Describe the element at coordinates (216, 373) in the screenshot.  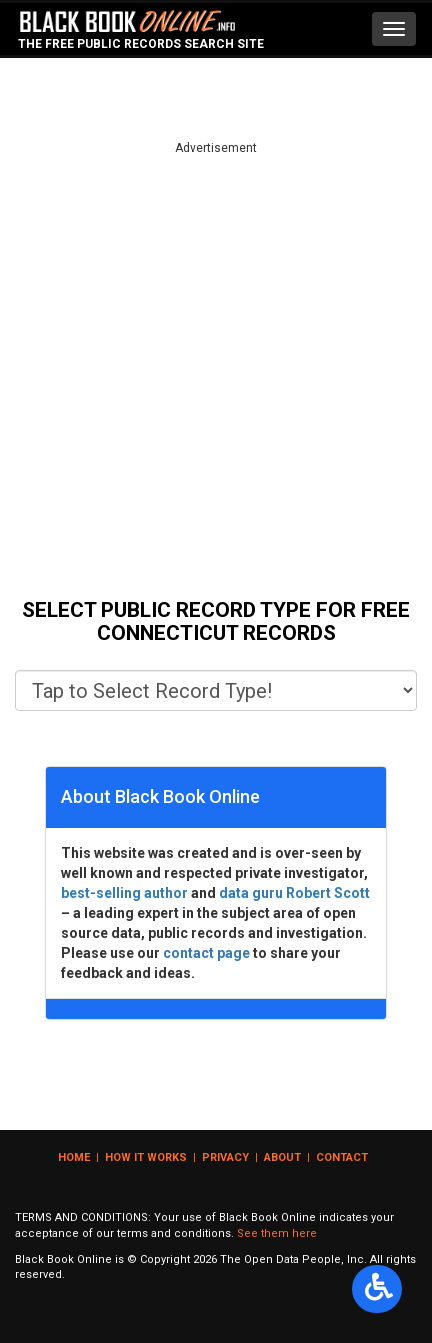
I see `[Advertisement]` at that location.